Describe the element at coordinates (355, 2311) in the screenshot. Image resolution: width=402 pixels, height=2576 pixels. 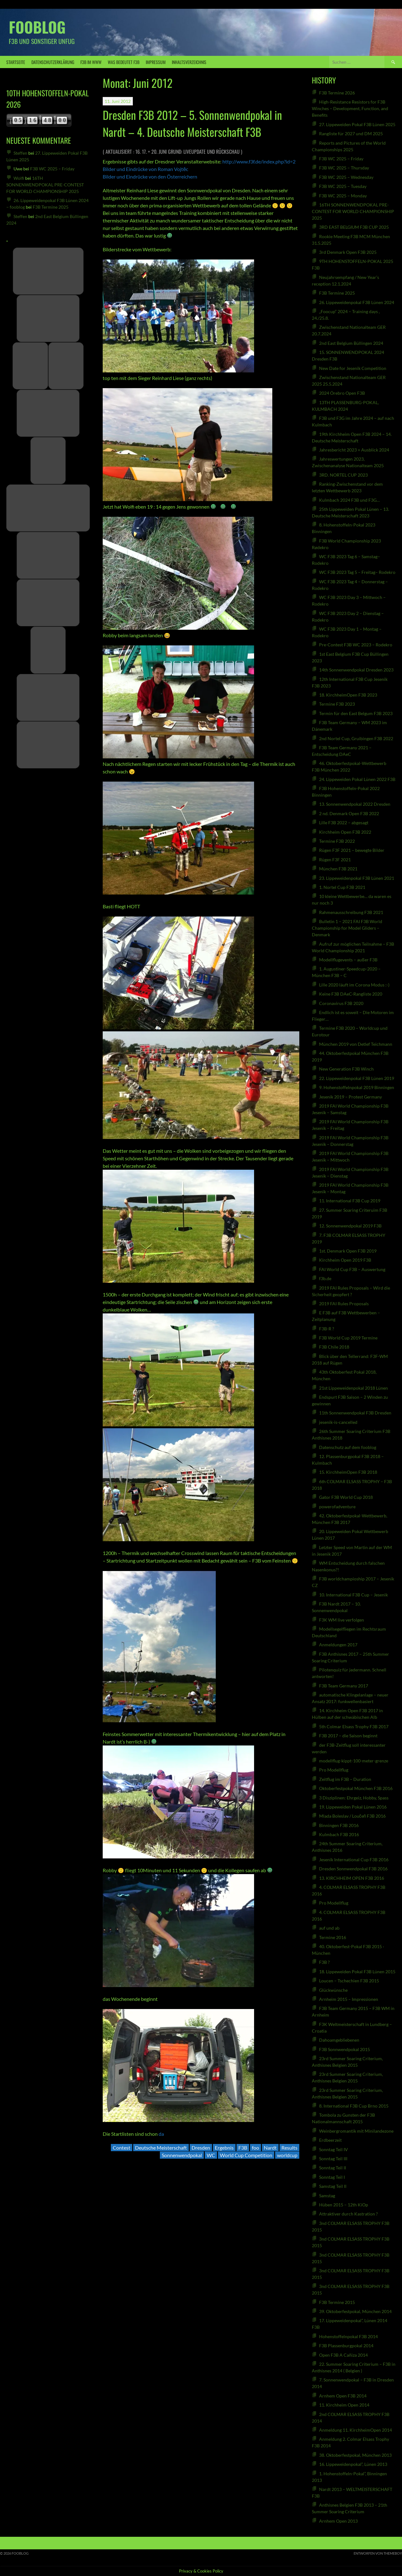
I see `39. Oktoberfestpokal, München 2014` at that location.